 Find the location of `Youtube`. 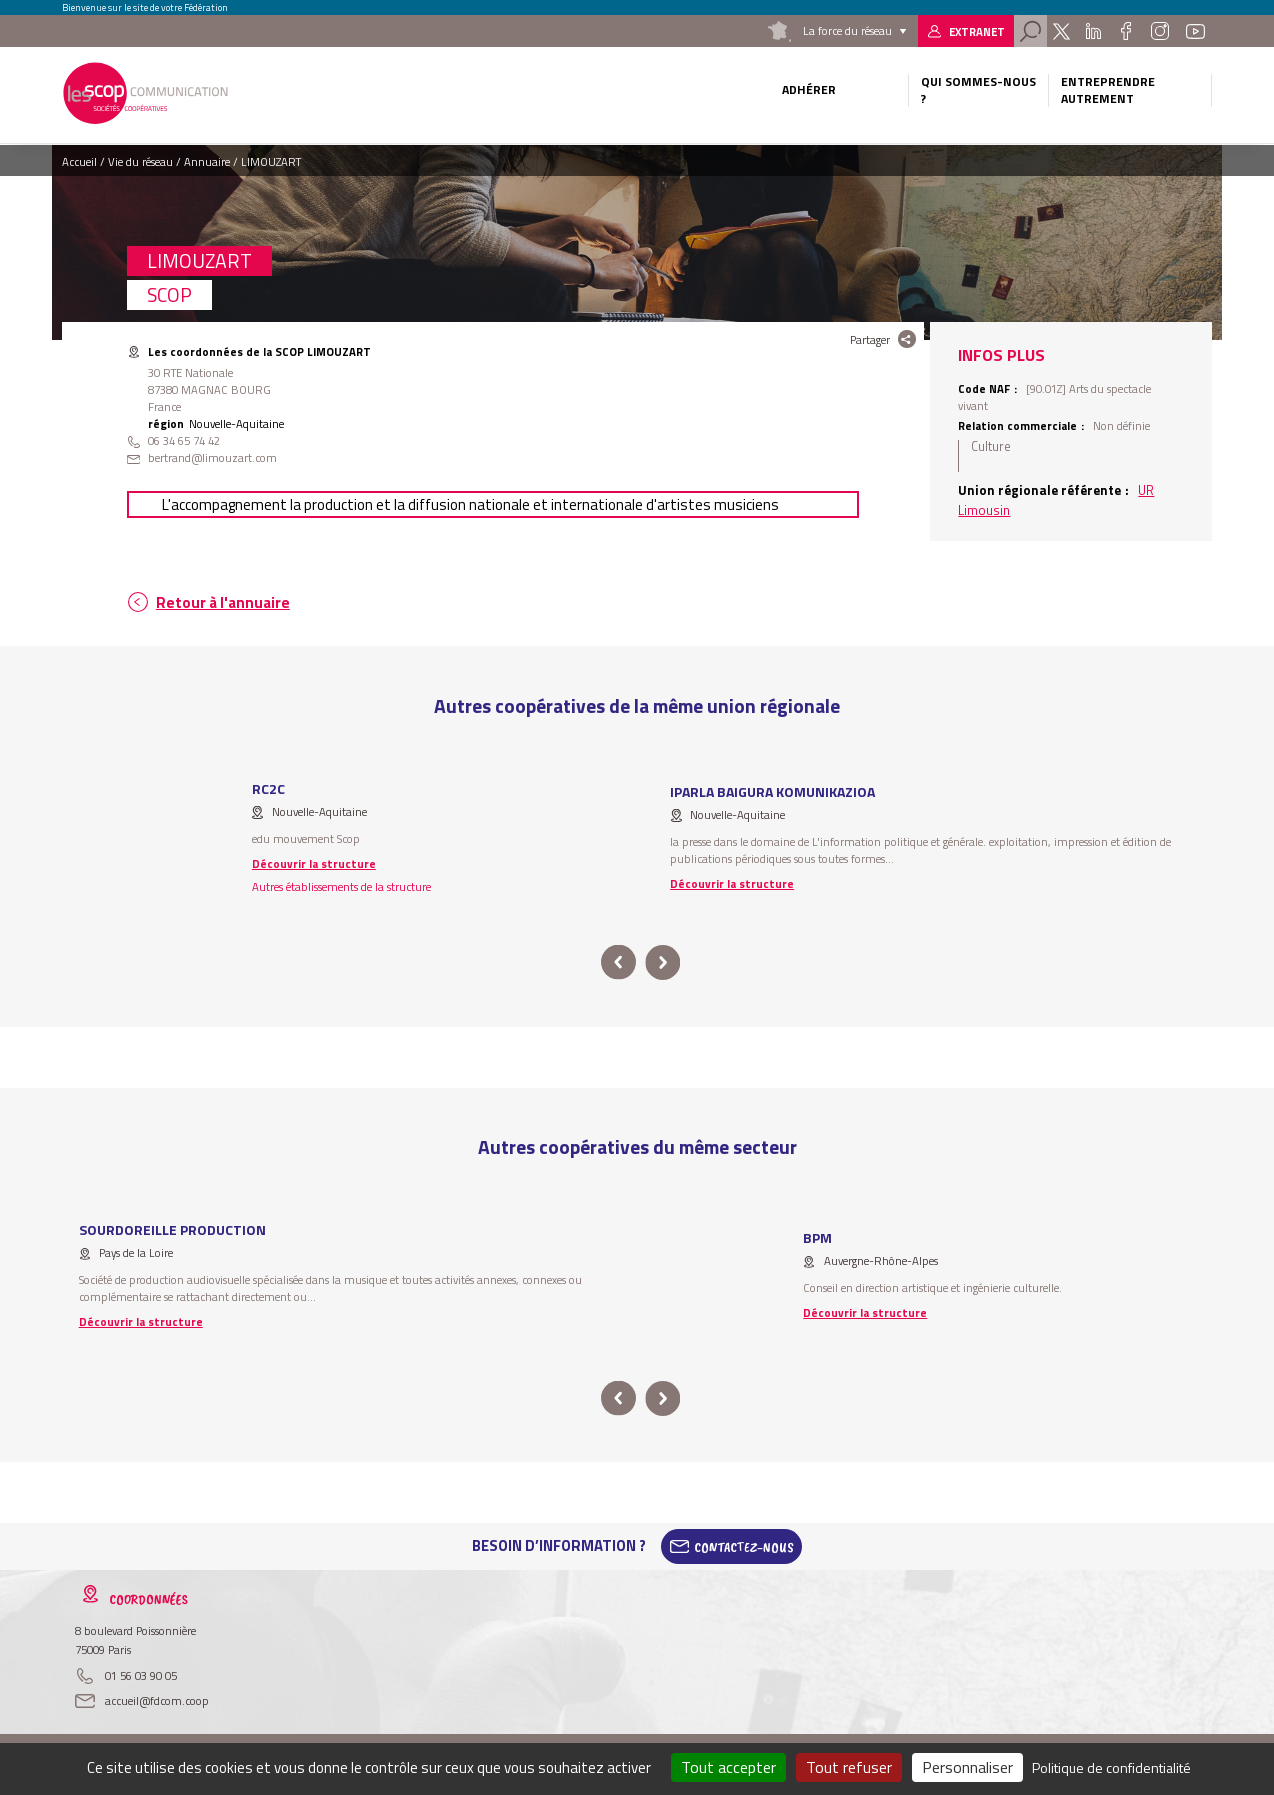

Youtube is located at coordinates (1195, 31).